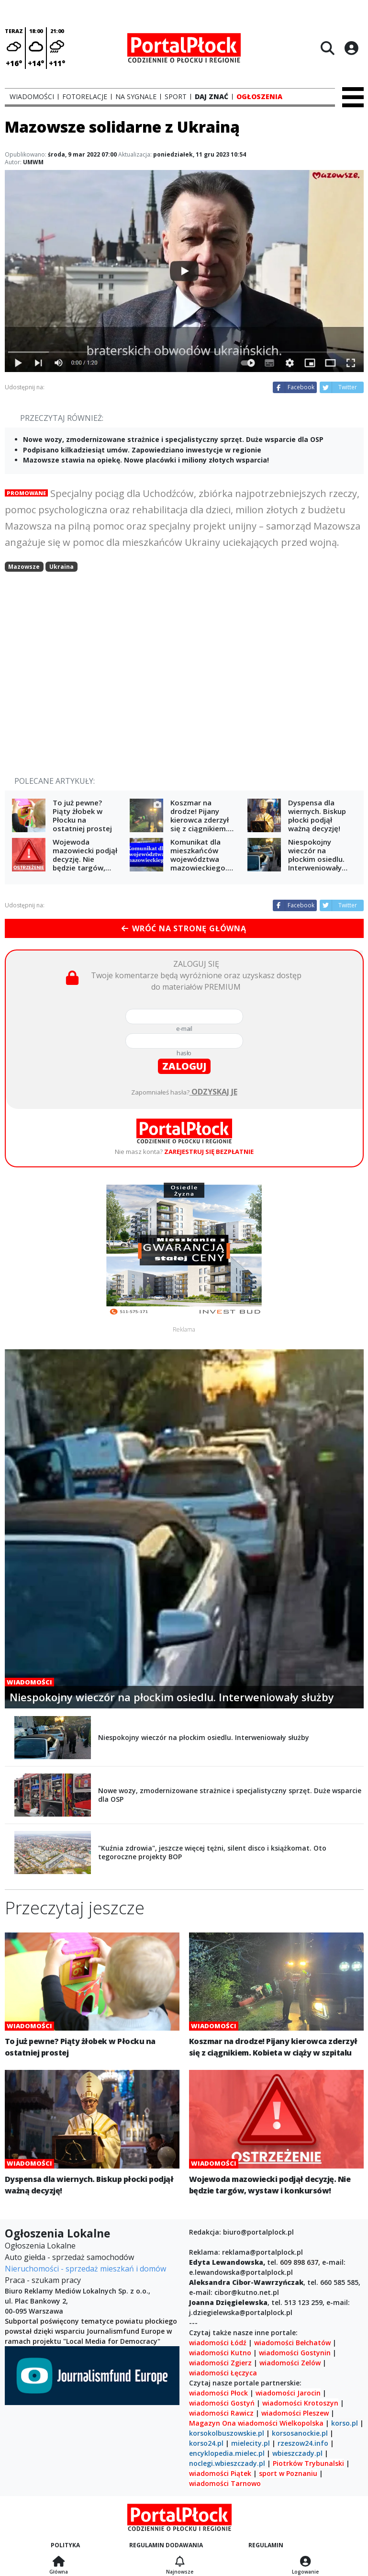  Describe the element at coordinates (300, 2402) in the screenshot. I see `wiadomości Krotoszyn` at that location.